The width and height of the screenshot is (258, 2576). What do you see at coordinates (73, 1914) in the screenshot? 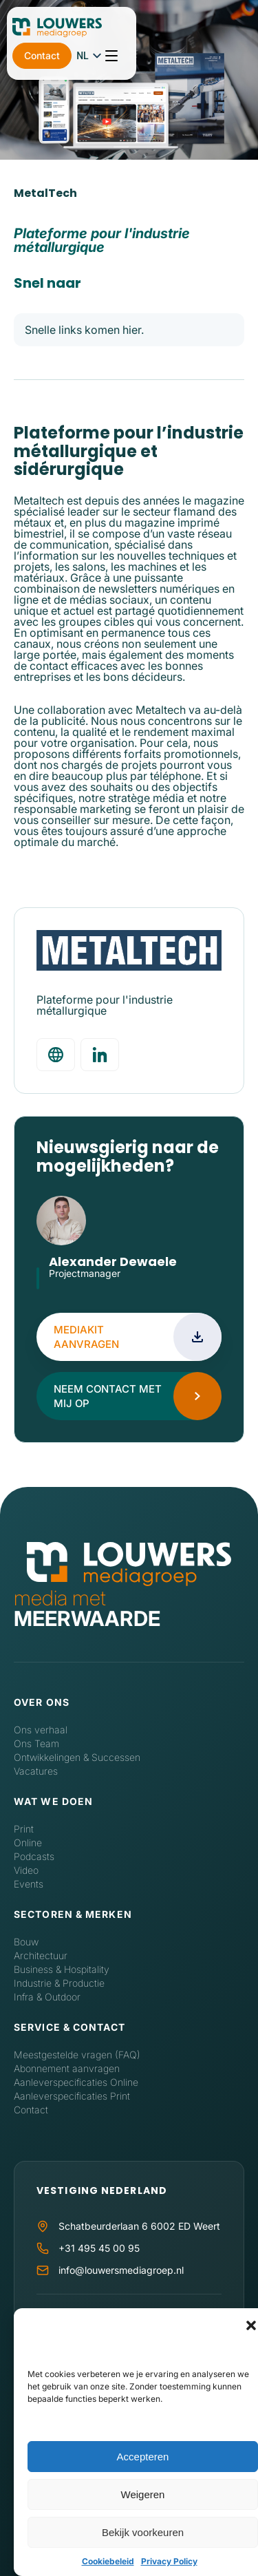
I see `Sectoren & Merken` at bounding box center [73, 1914].